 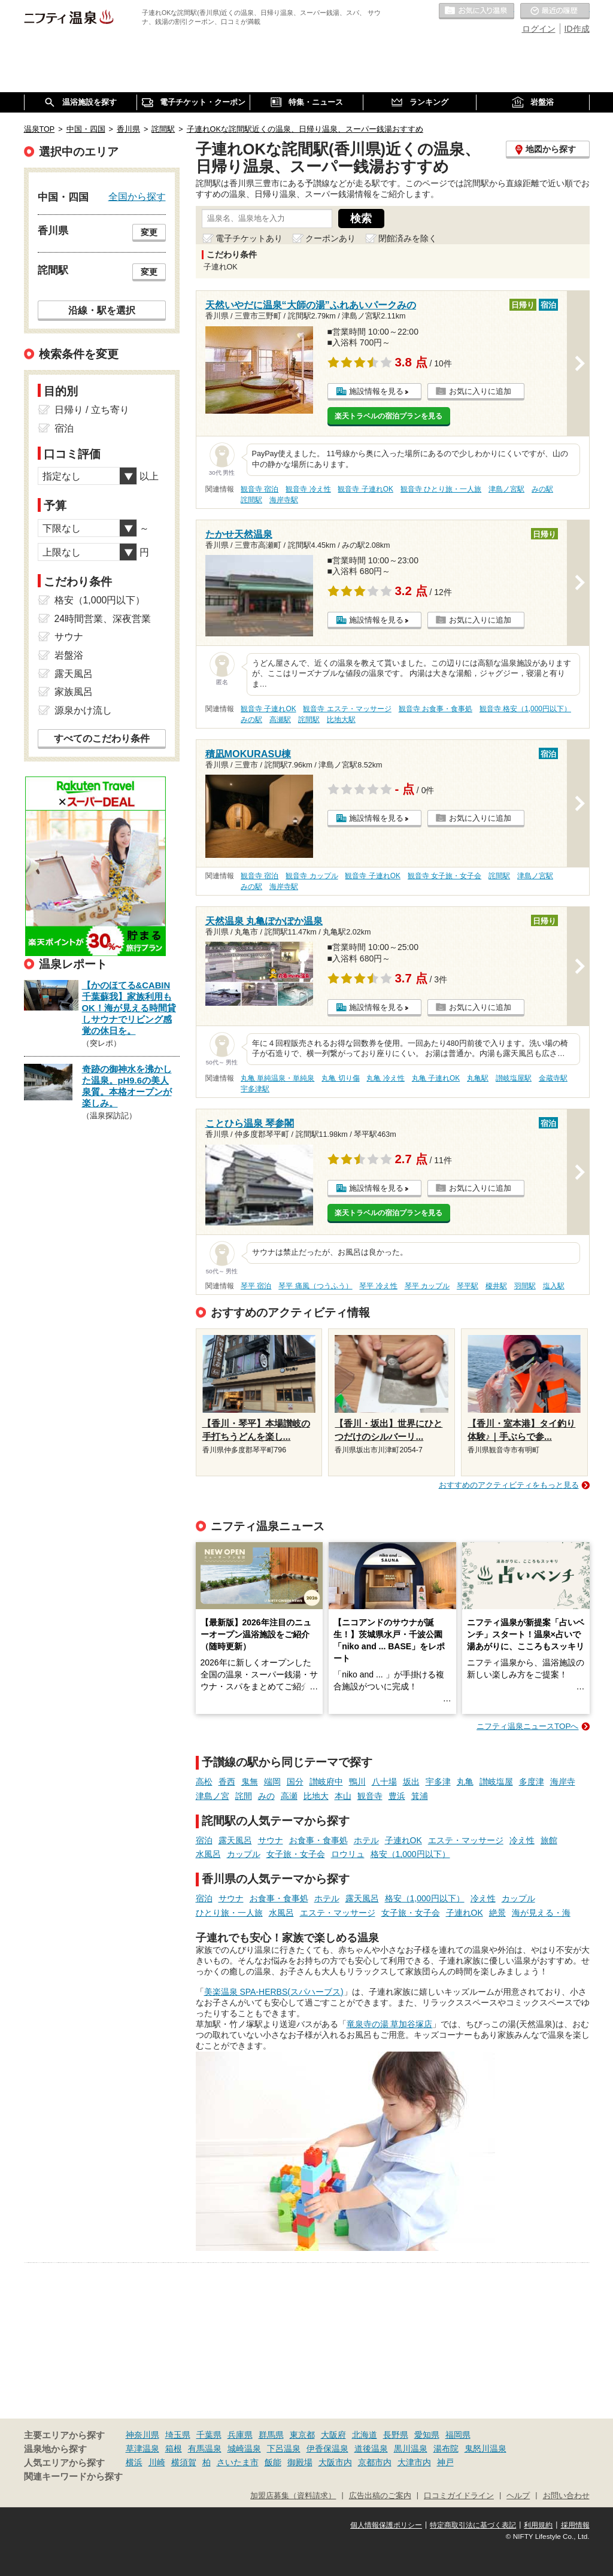 What do you see at coordinates (480, 391) in the screenshot?
I see `お気に入りに追加` at bounding box center [480, 391].